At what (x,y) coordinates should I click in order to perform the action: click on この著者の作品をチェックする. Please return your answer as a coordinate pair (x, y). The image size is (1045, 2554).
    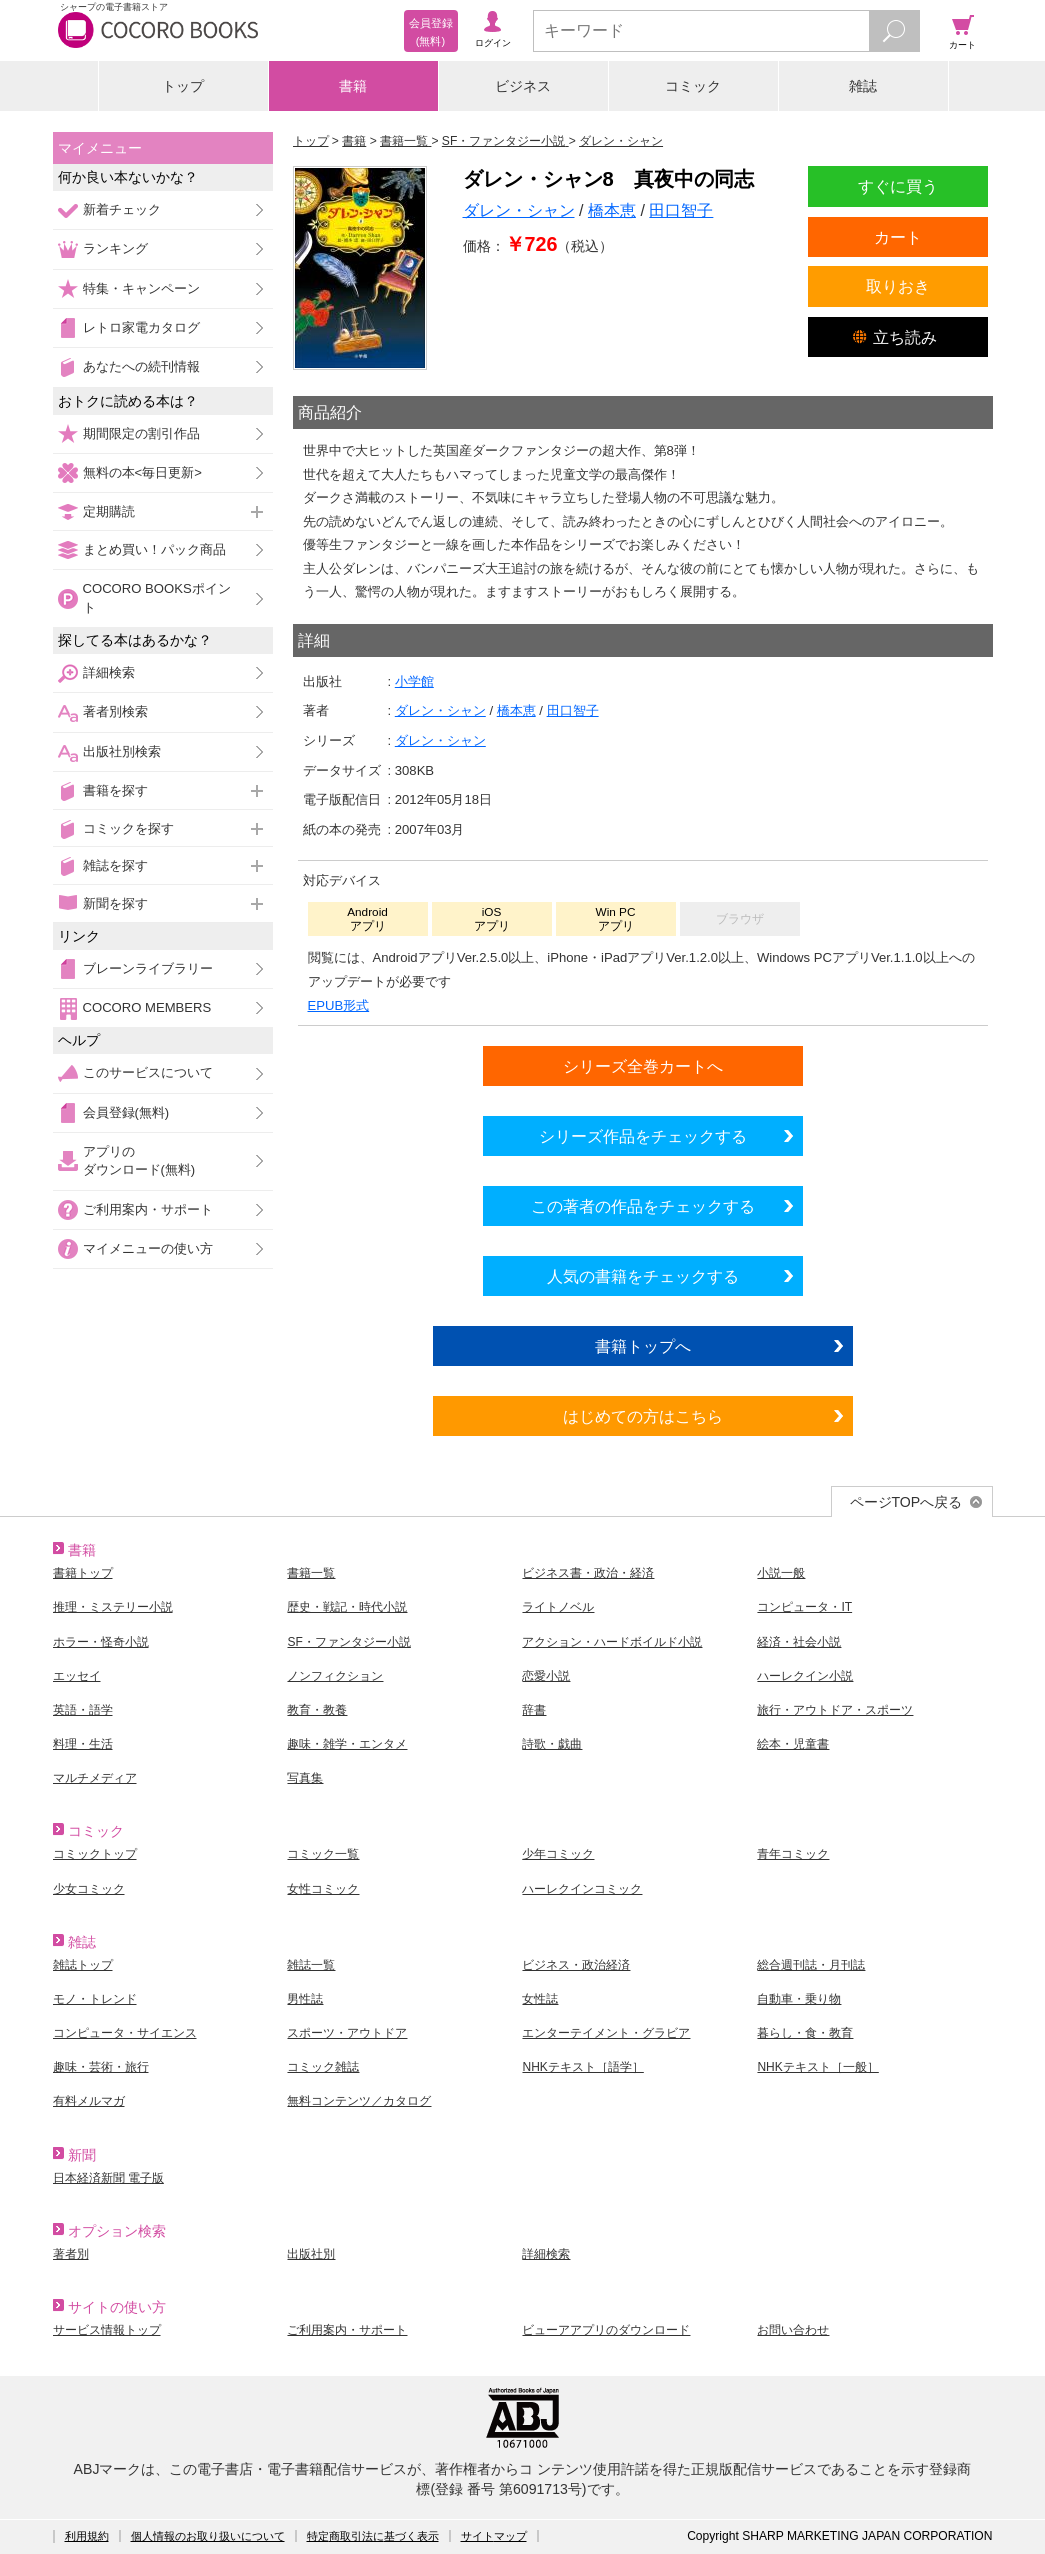
    Looking at the image, I should click on (643, 1206).